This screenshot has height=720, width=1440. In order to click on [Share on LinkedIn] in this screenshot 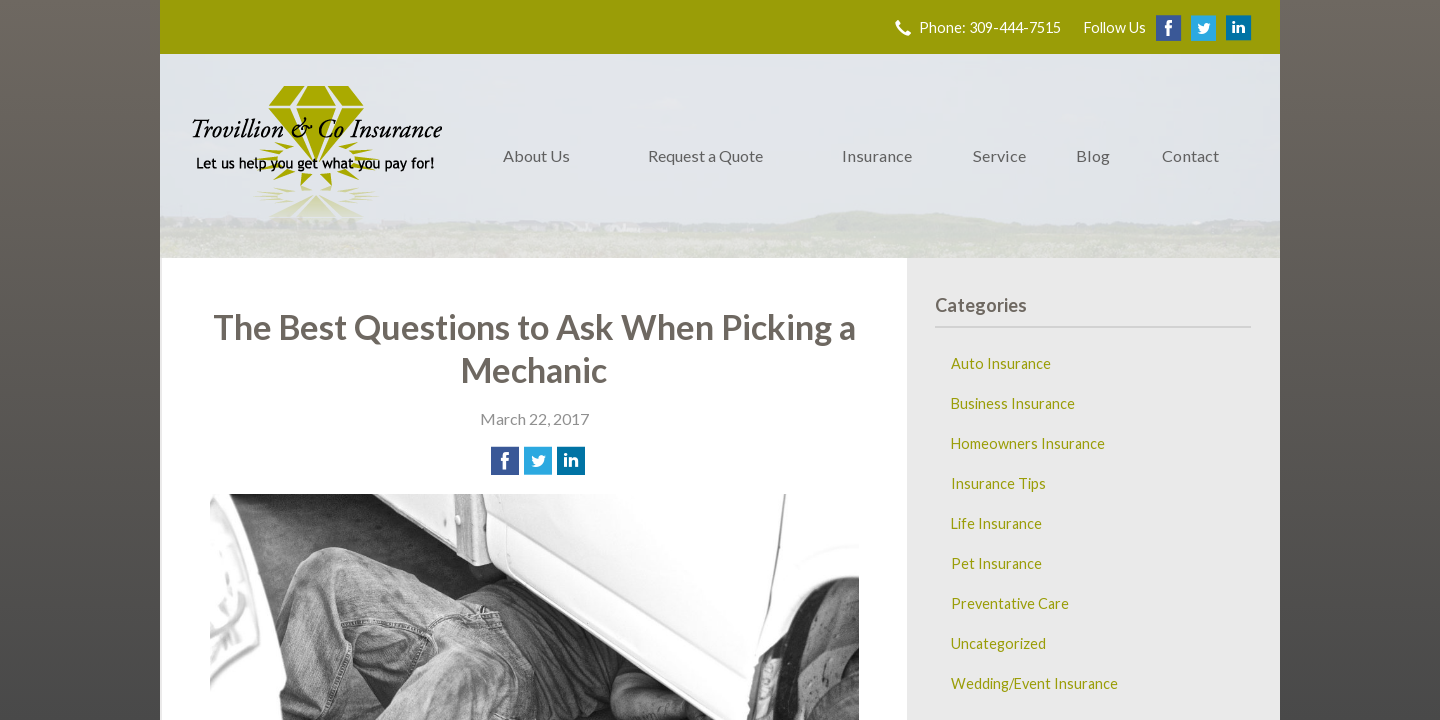, I will do `click(571, 461)`.